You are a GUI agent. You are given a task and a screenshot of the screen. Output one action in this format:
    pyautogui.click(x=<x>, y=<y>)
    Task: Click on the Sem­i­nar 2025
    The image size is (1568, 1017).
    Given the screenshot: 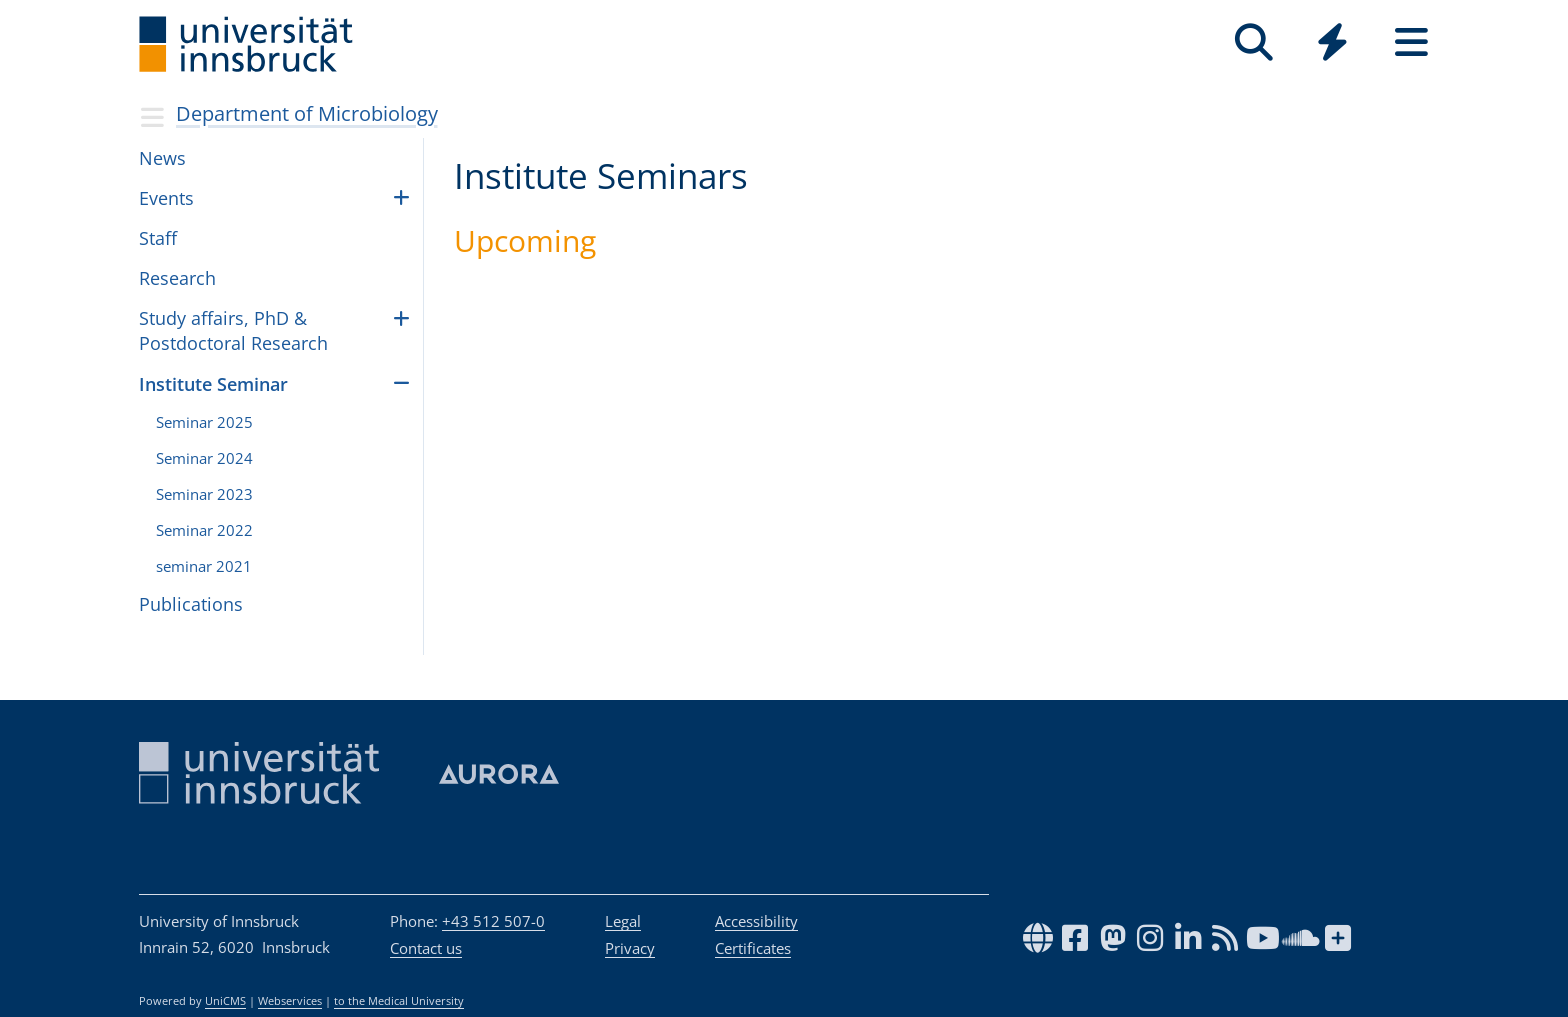 What is the action you would take?
    pyautogui.click(x=204, y=422)
    